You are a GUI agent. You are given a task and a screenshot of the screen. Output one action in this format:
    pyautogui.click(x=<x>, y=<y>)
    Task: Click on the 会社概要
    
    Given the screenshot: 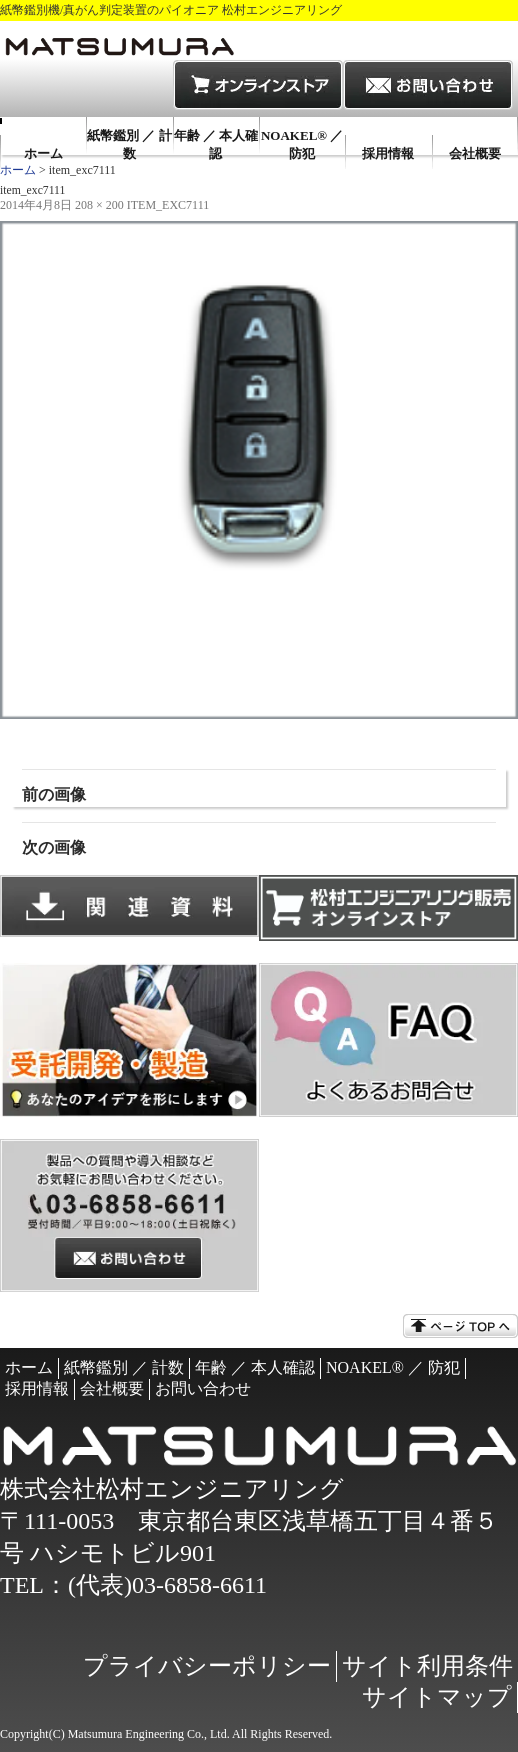 What is the action you would take?
    pyautogui.click(x=475, y=153)
    